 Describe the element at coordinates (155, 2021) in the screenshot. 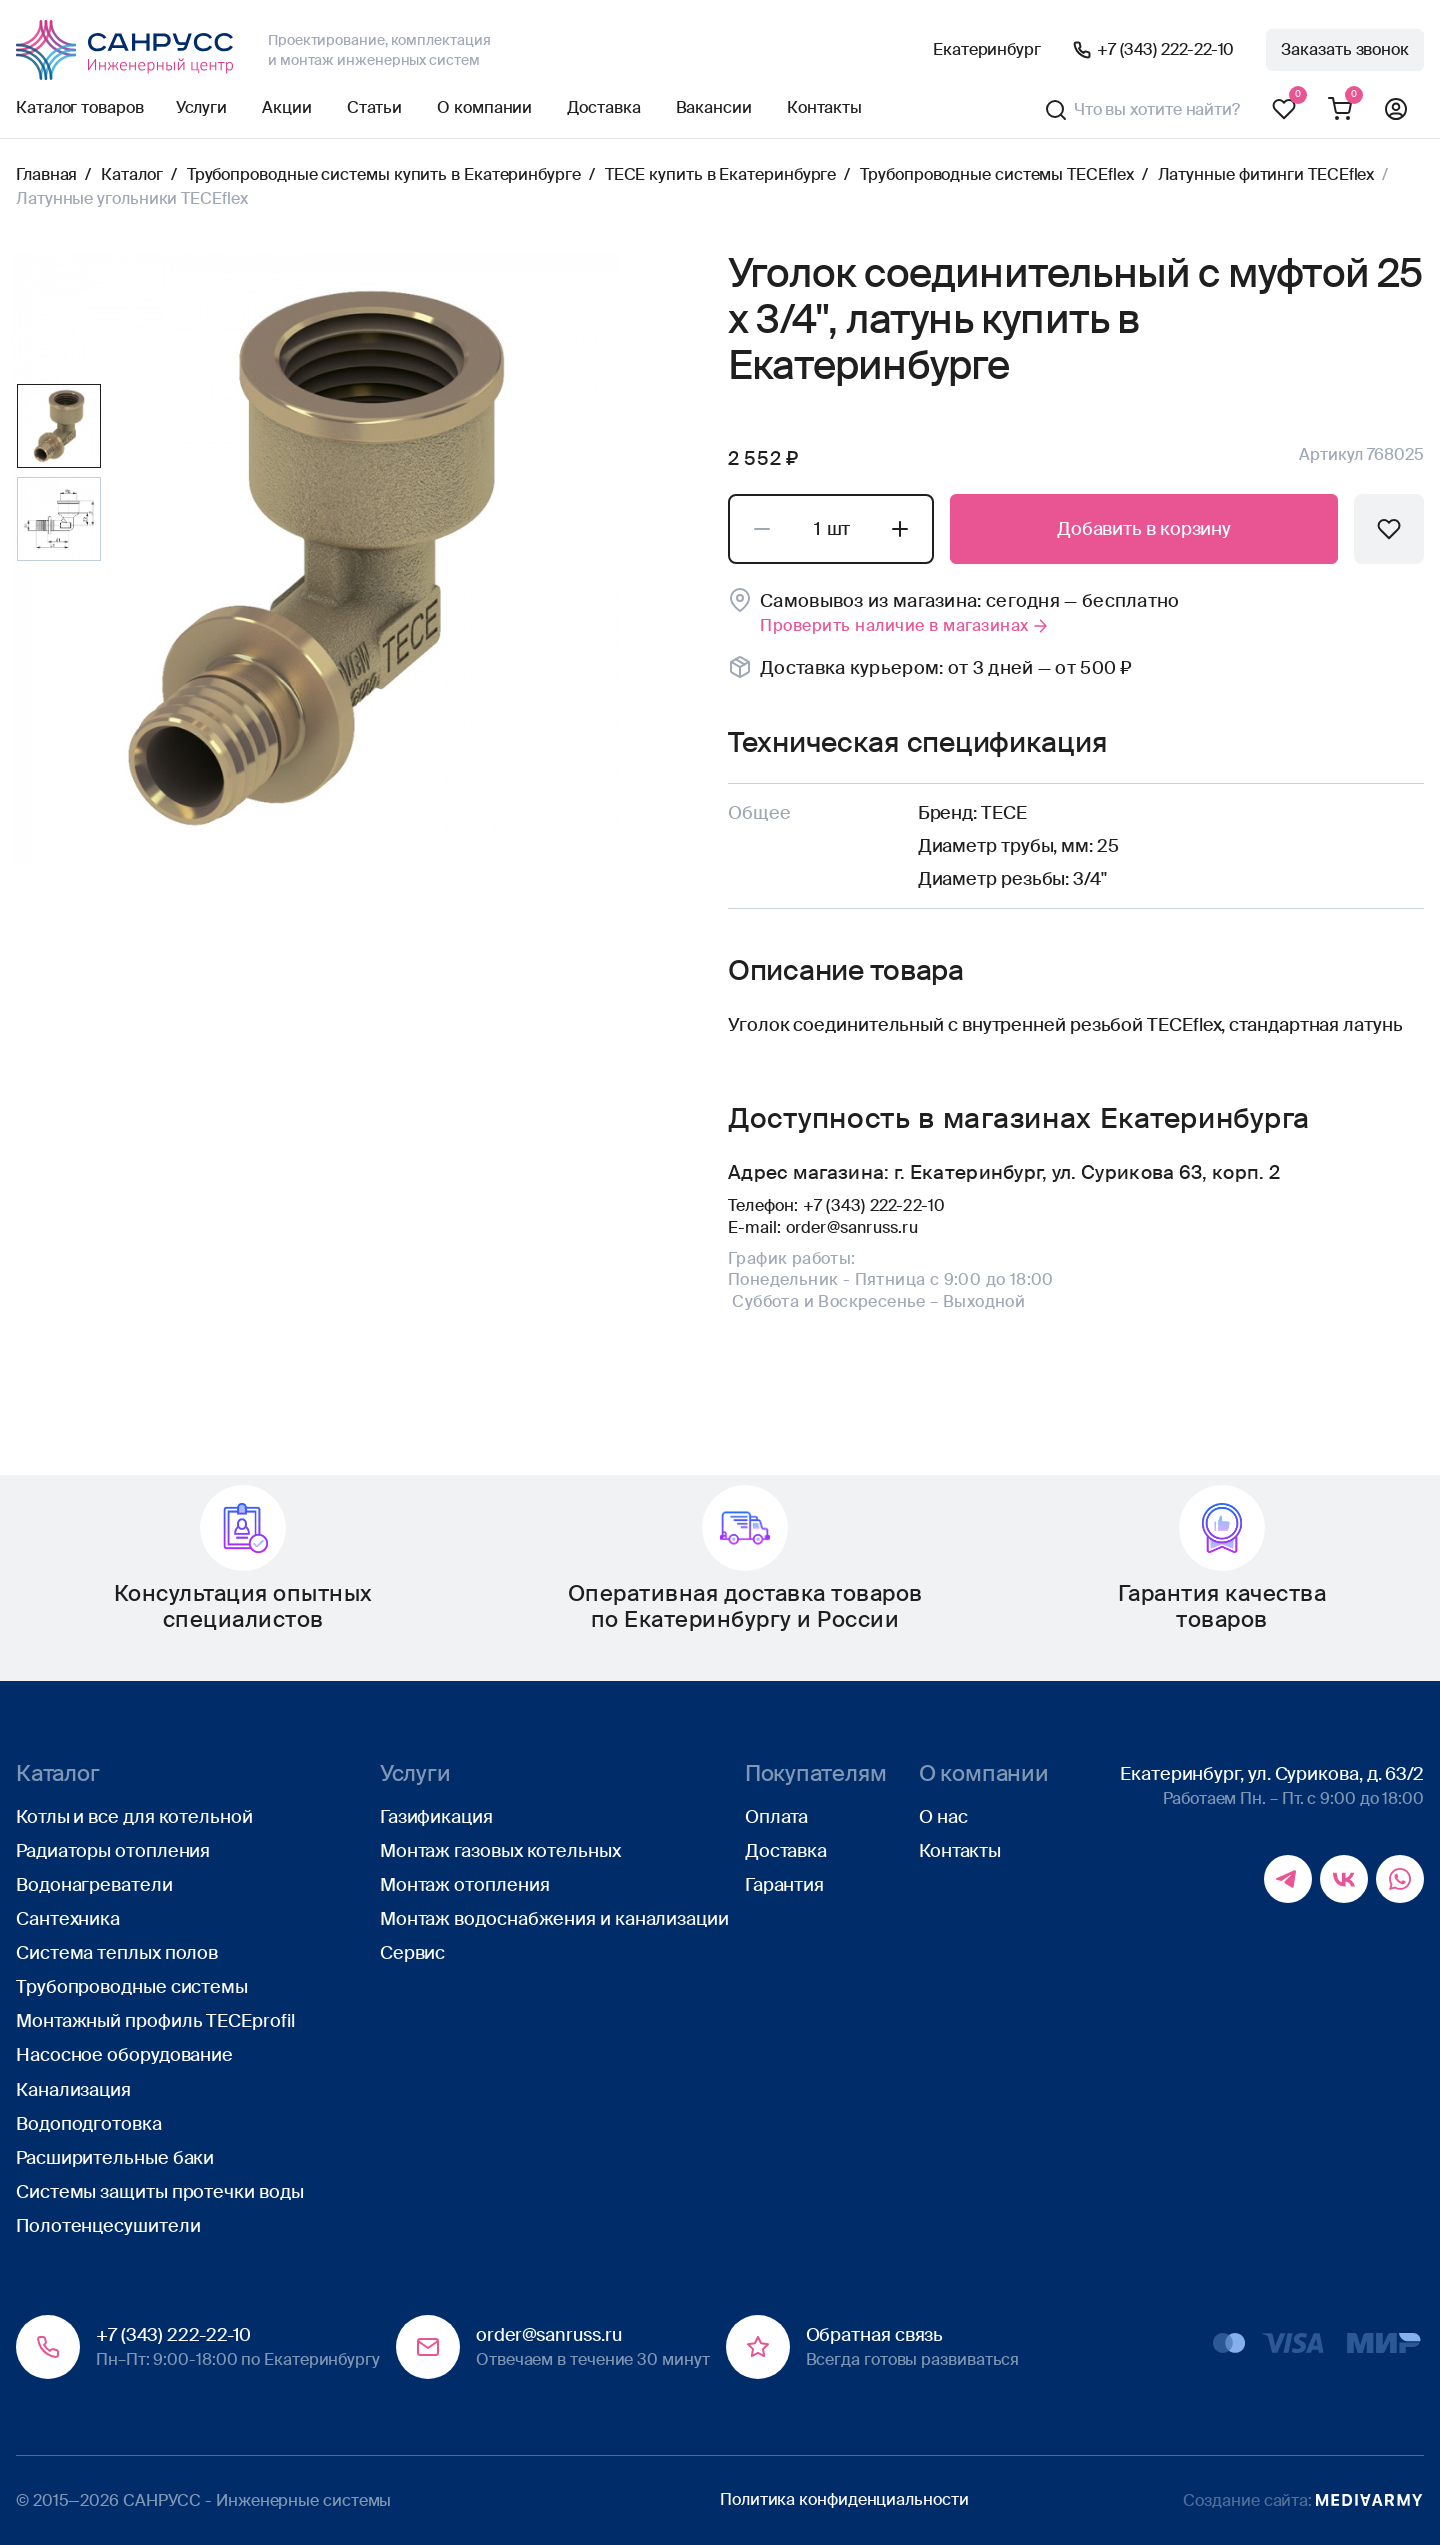

I see `Монтажный профиль TECEprofil` at that location.